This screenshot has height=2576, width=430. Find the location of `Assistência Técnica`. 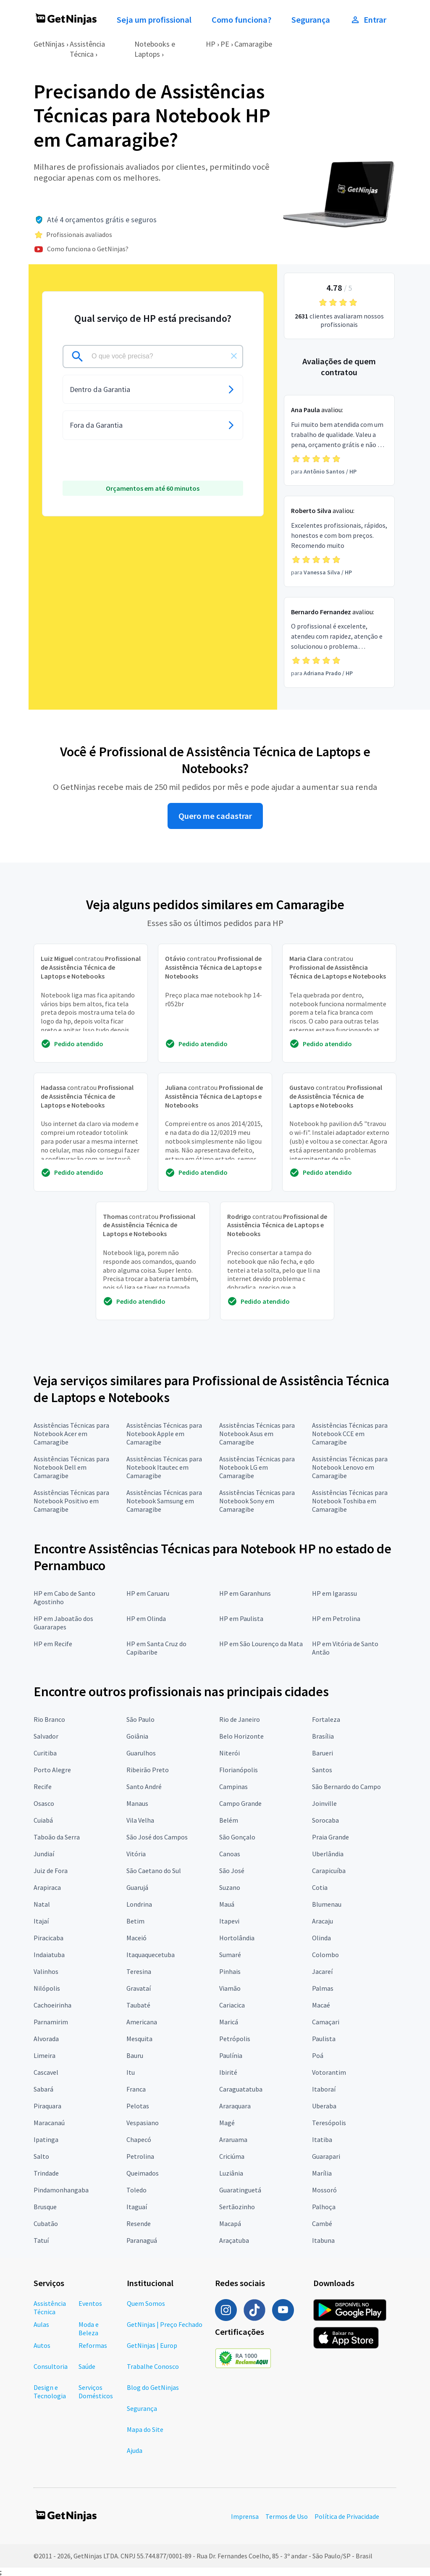

Assistência Técnica is located at coordinates (87, 49).